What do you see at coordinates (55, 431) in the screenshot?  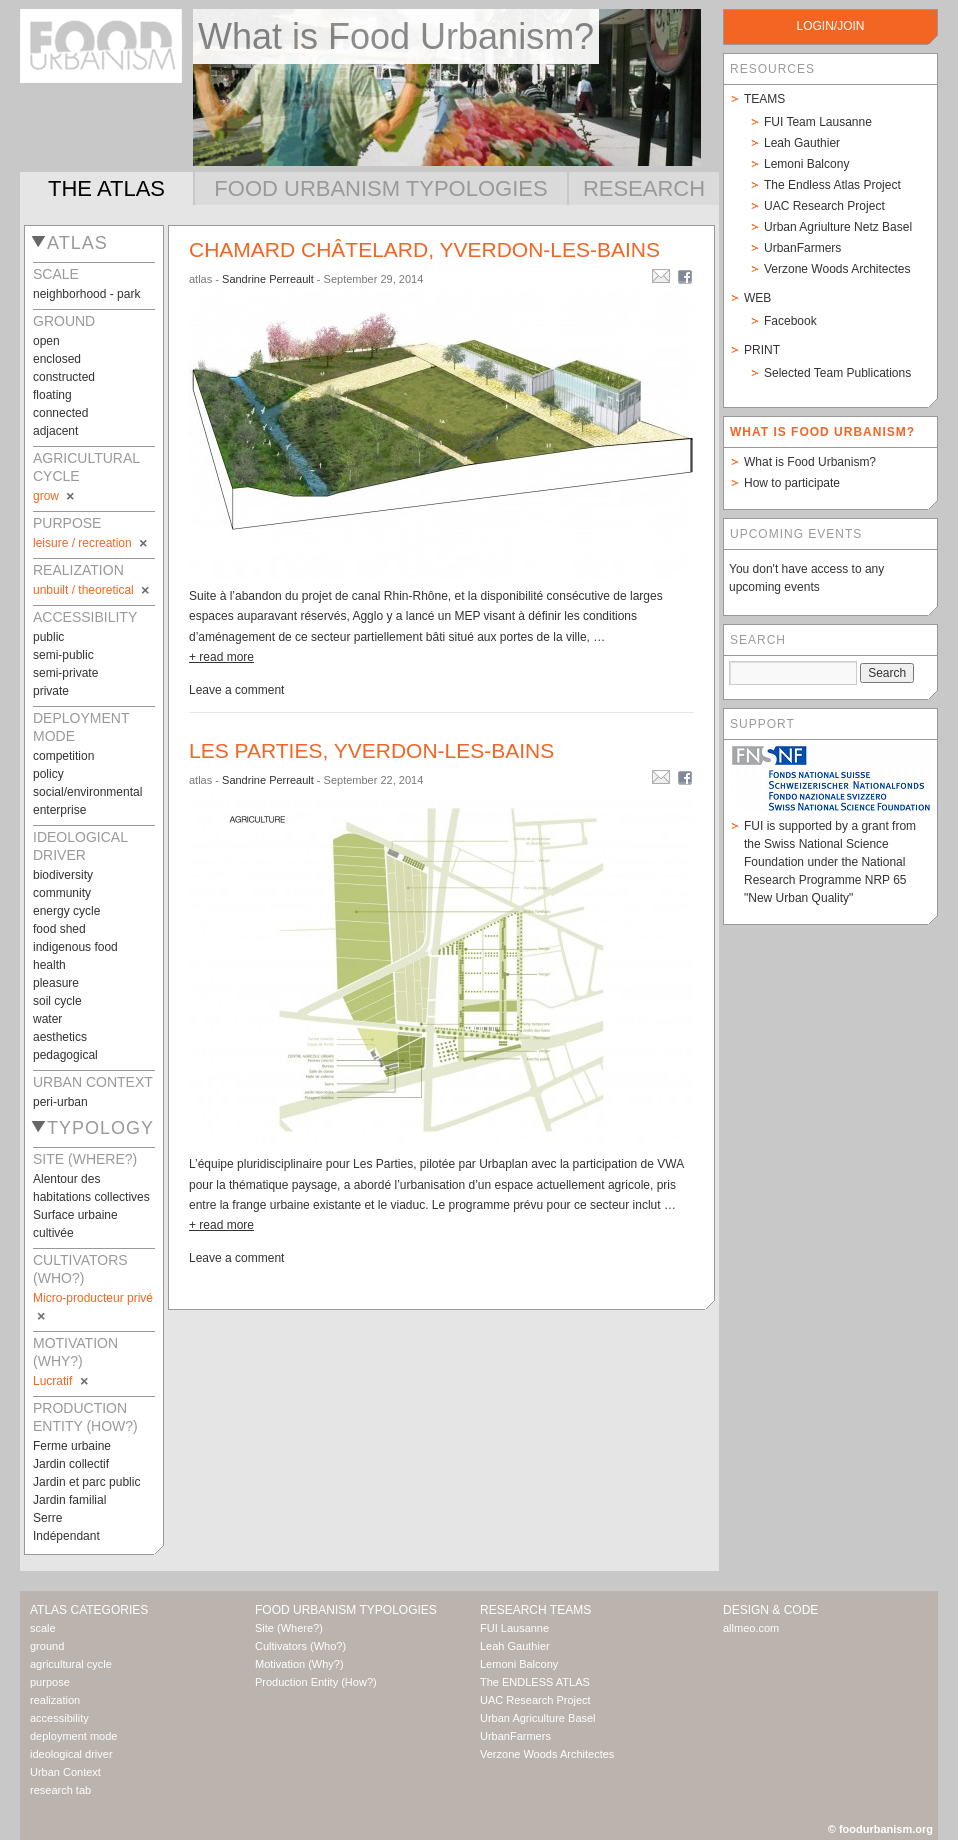 I see `adjacent` at bounding box center [55, 431].